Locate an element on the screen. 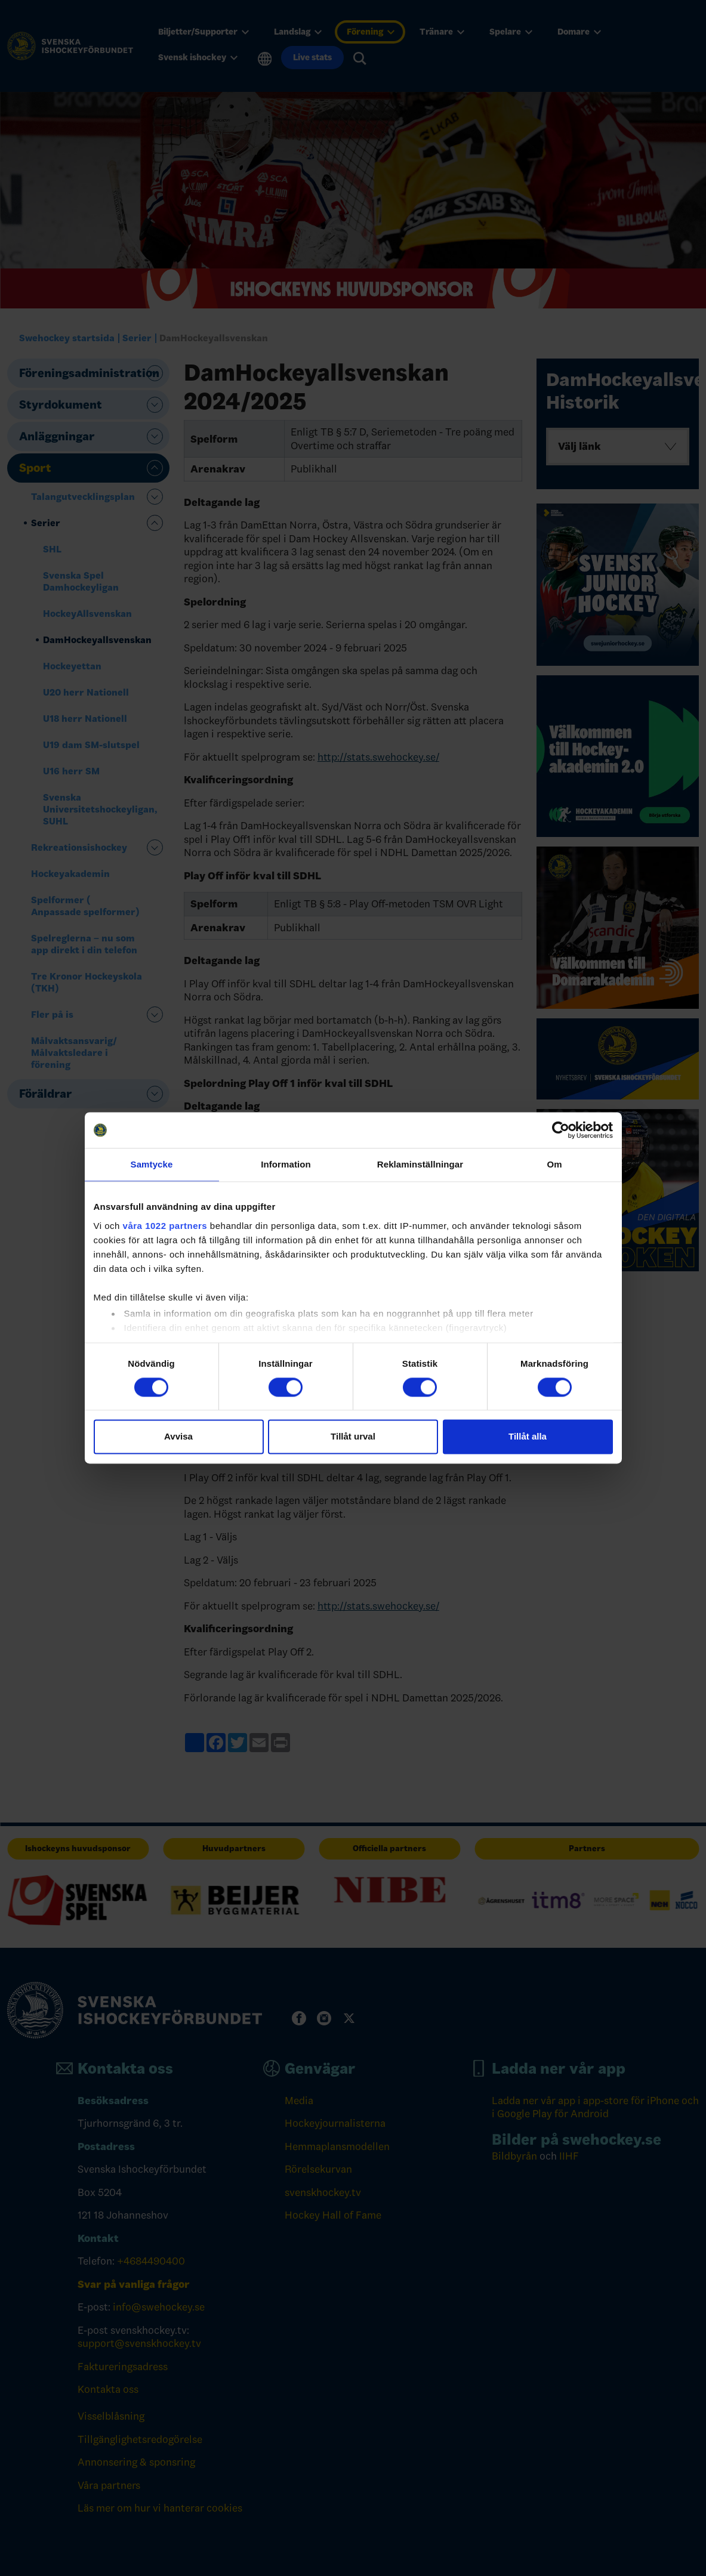  Avvisa is located at coordinates (178, 1437).